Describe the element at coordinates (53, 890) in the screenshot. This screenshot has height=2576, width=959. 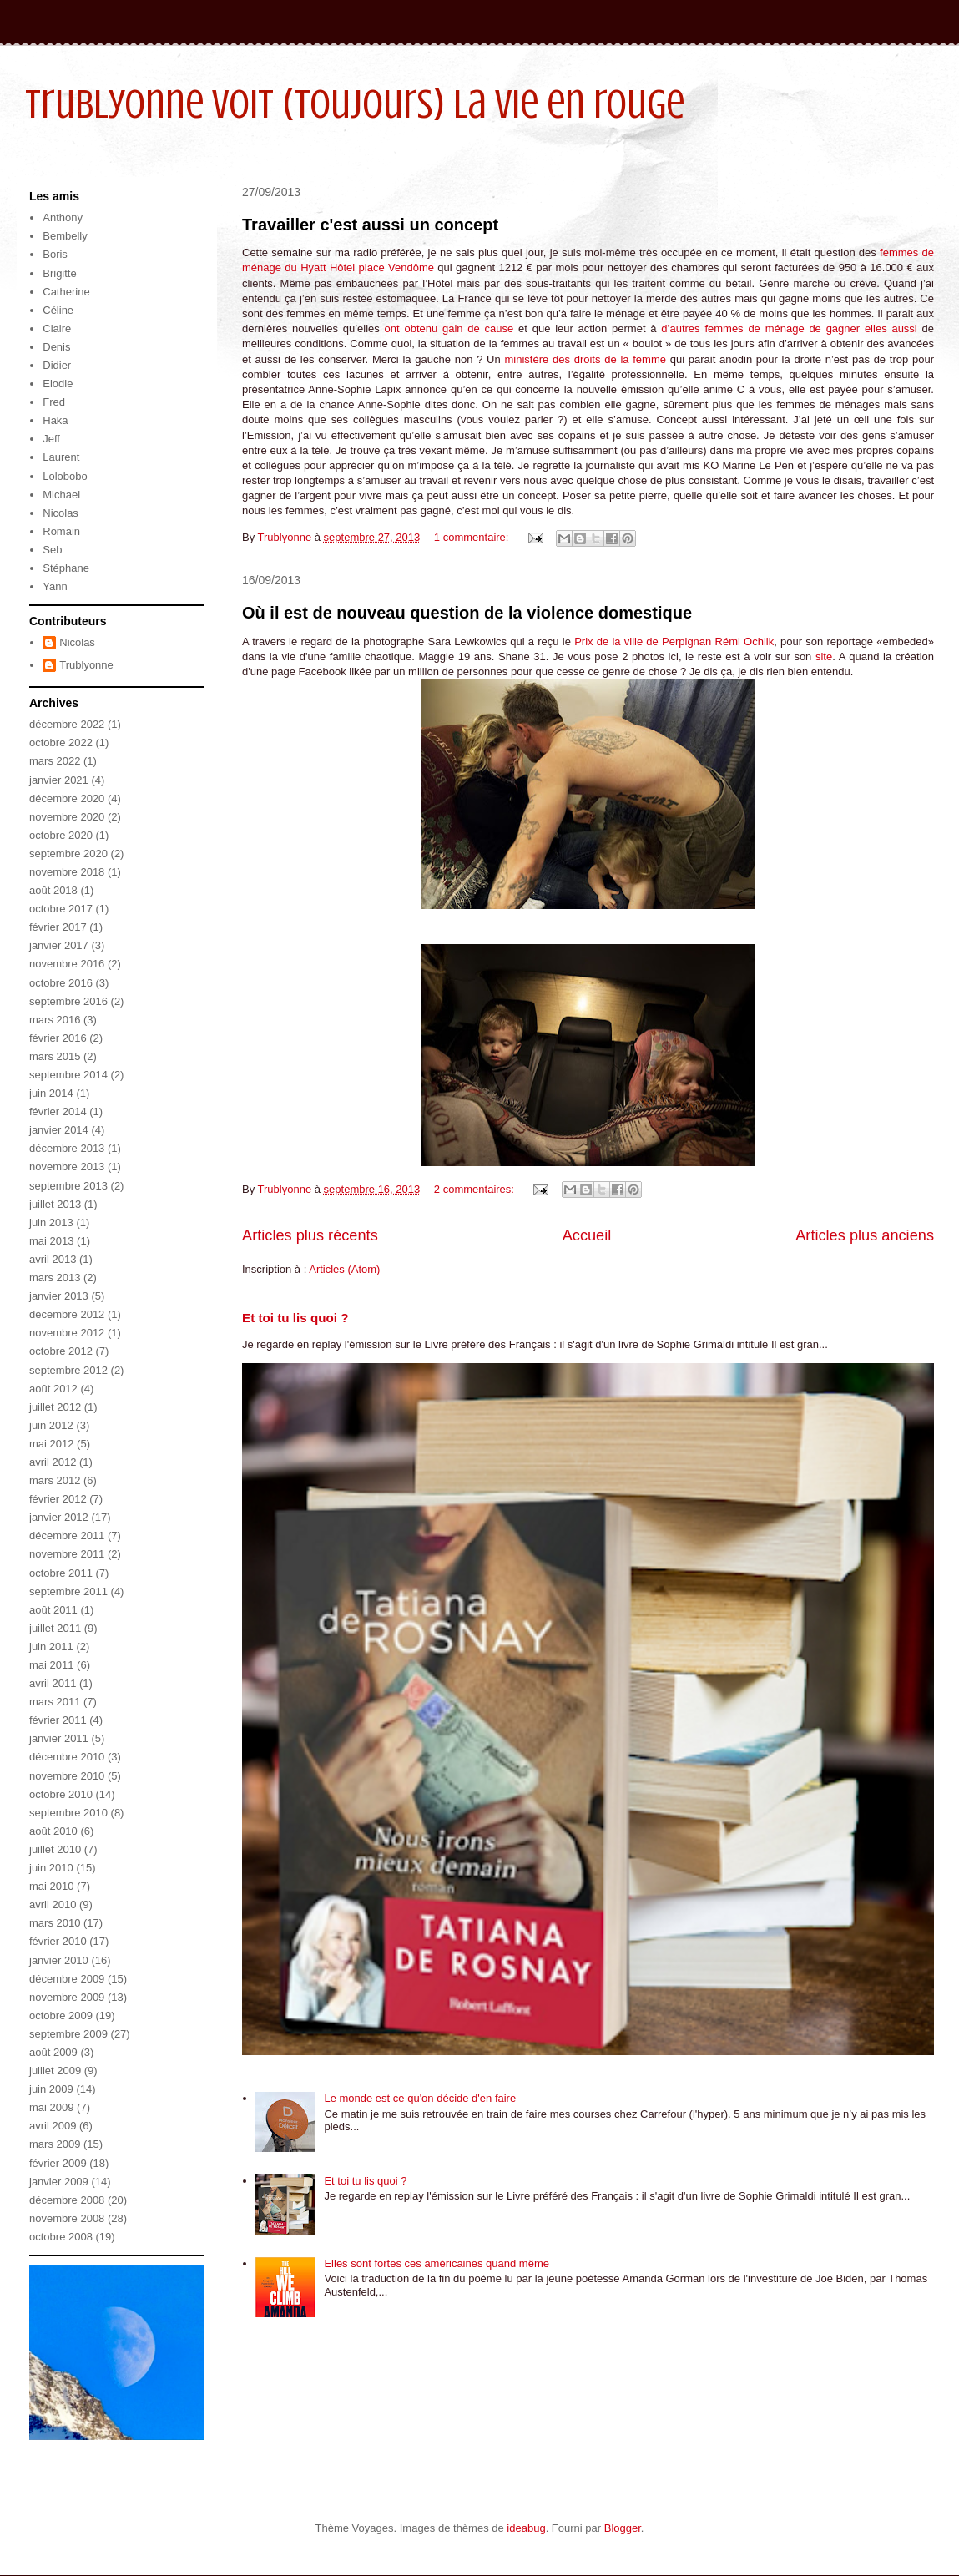
I see `août 2018` at that location.